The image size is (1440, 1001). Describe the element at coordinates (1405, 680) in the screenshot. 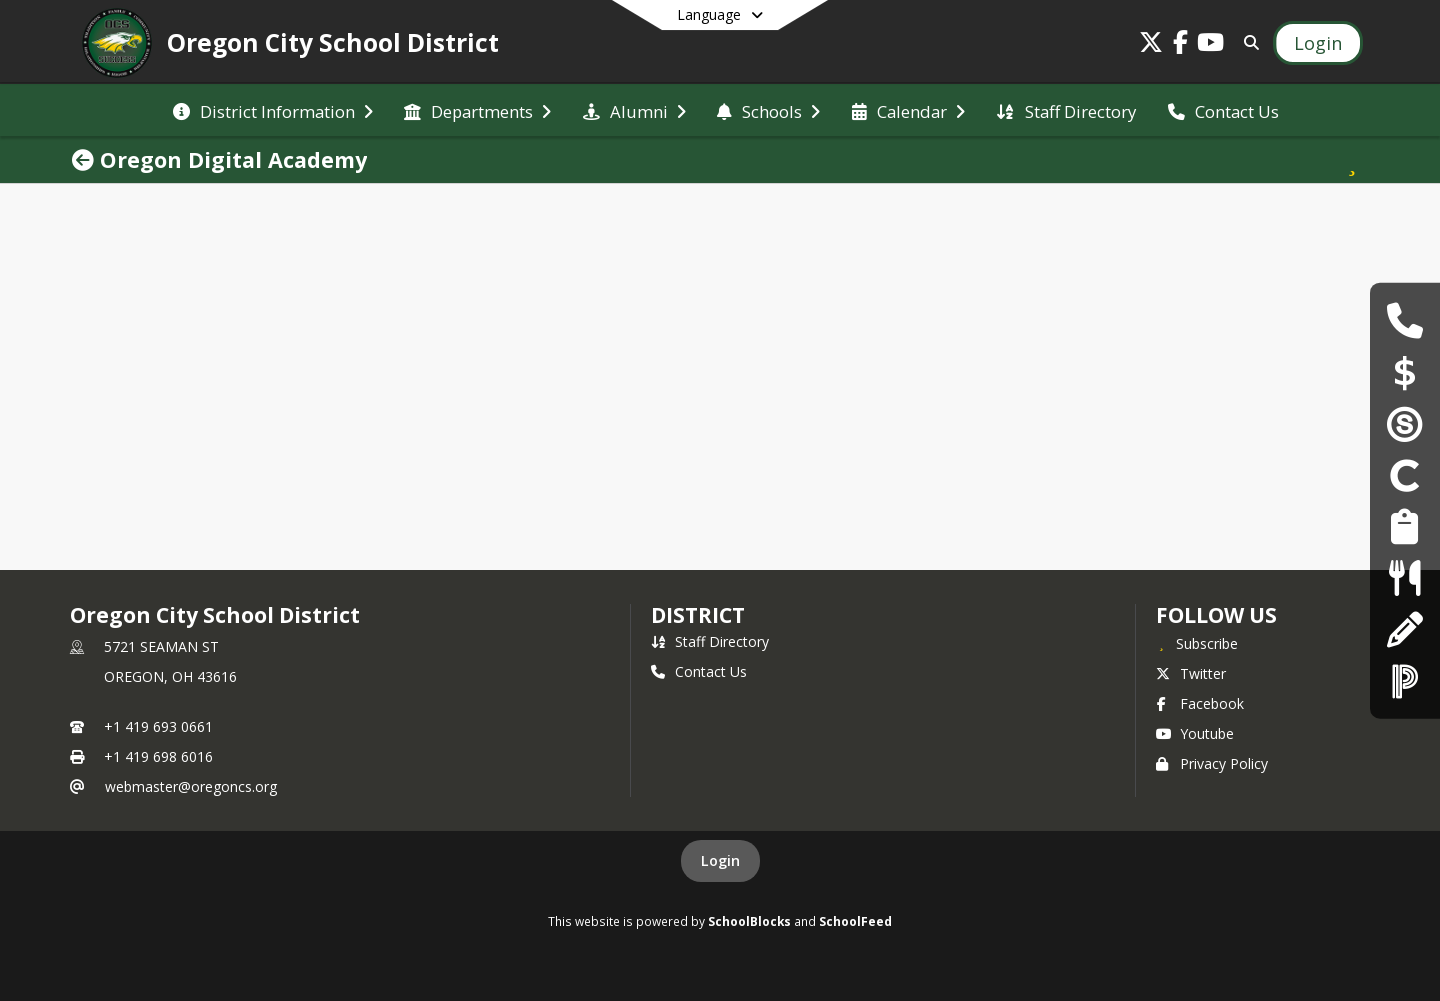

I see `[PowerSchool]` at that location.